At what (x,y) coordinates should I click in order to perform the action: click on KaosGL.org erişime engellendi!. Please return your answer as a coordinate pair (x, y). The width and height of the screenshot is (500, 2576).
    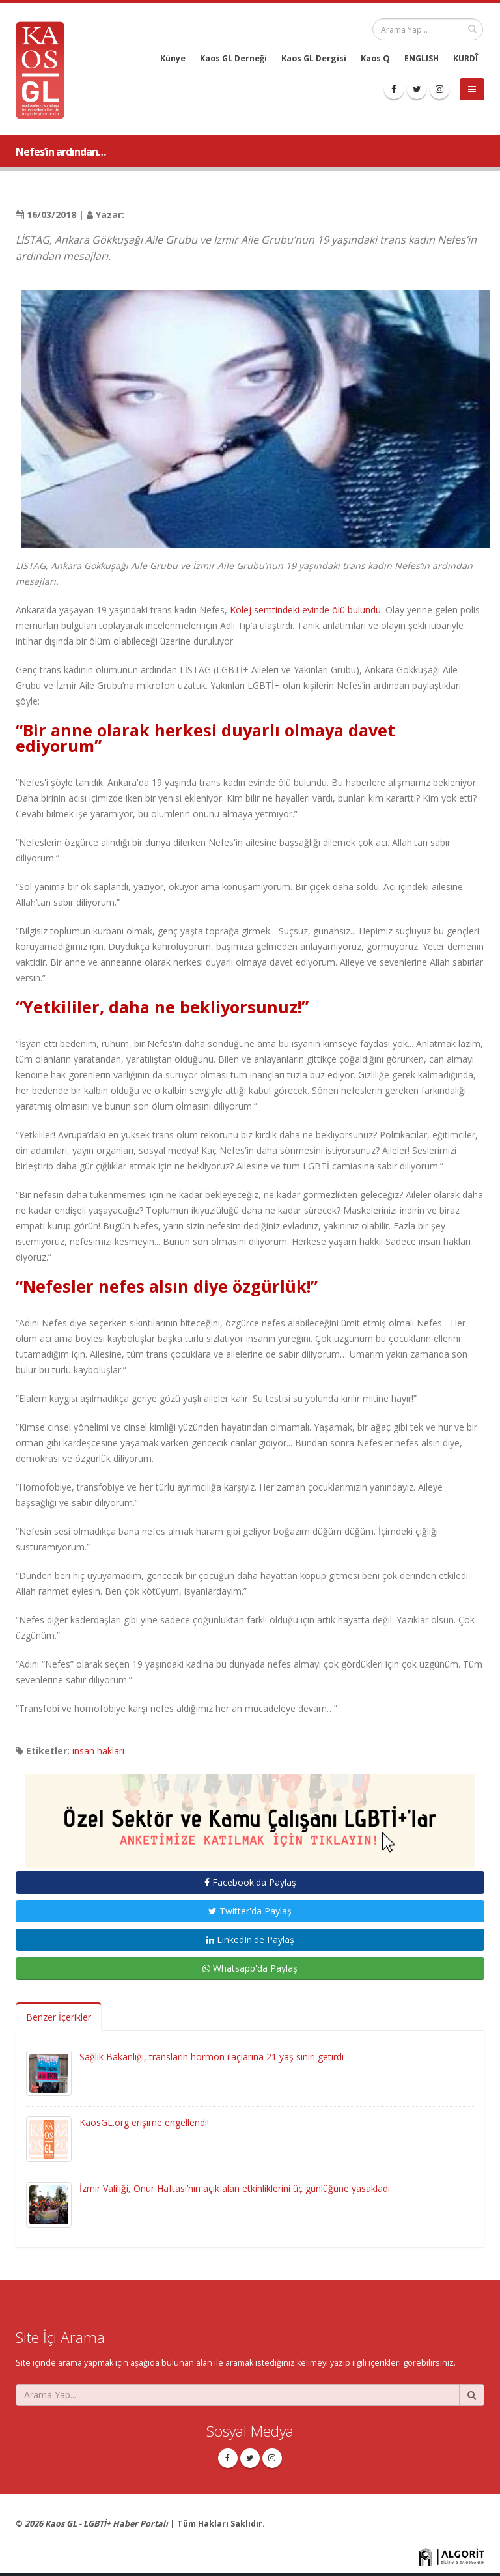
    Looking at the image, I should click on (144, 2122).